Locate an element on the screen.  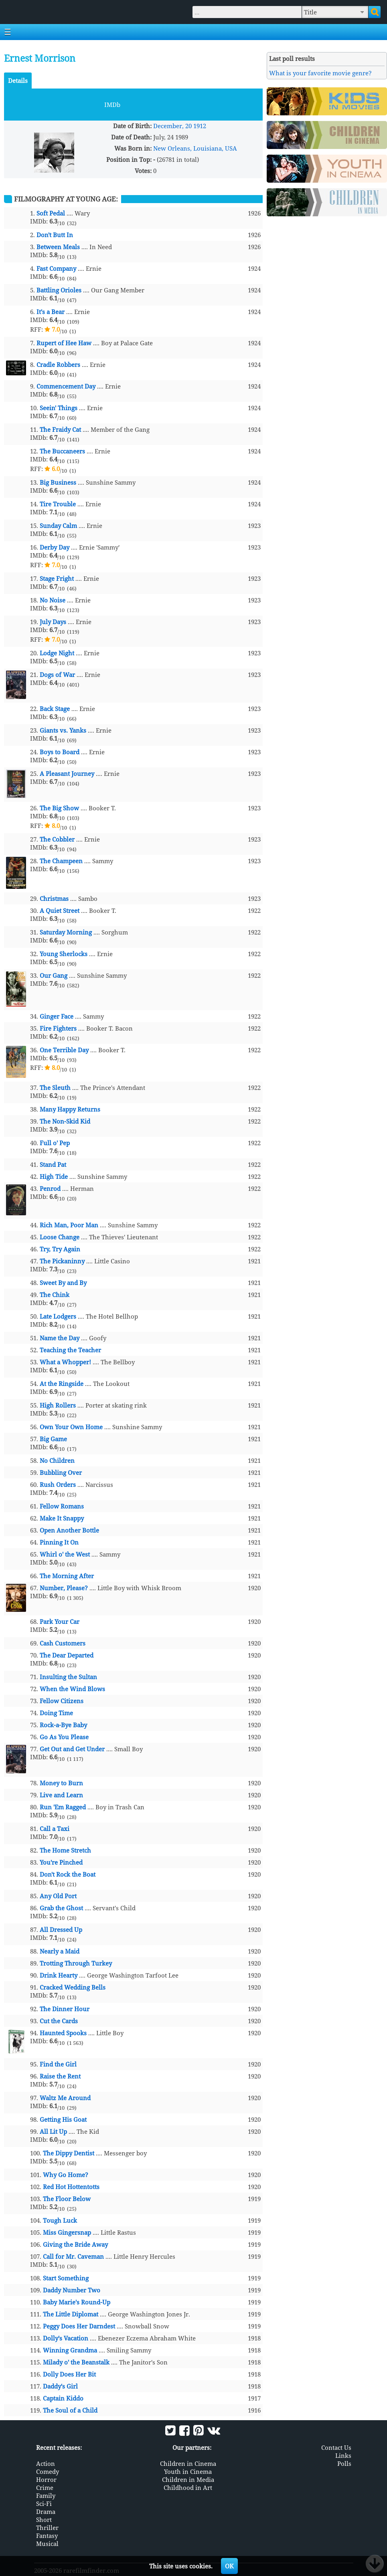
Haunted Spooks is located at coordinates (63, 2033).